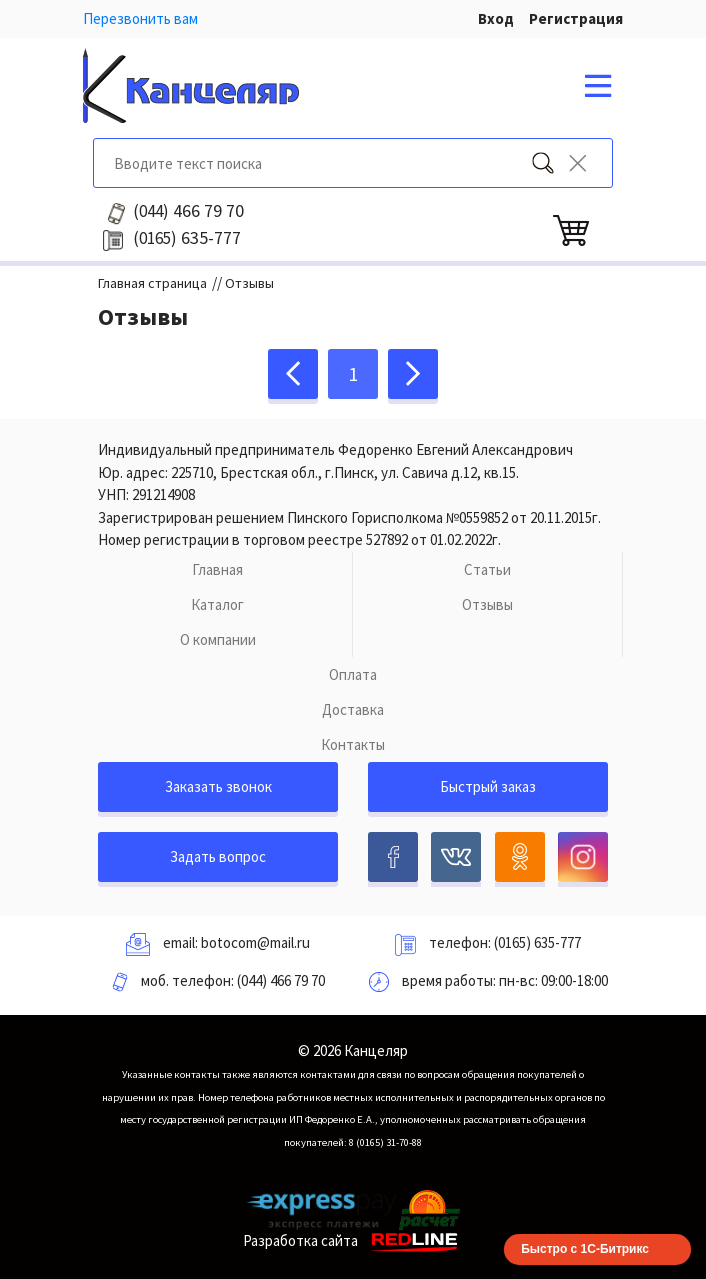 This screenshot has width=706, height=1279. What do you see at coordinates (217, 604) in the screenshot?
I see `Каталог` at bounding box center [217, 604].